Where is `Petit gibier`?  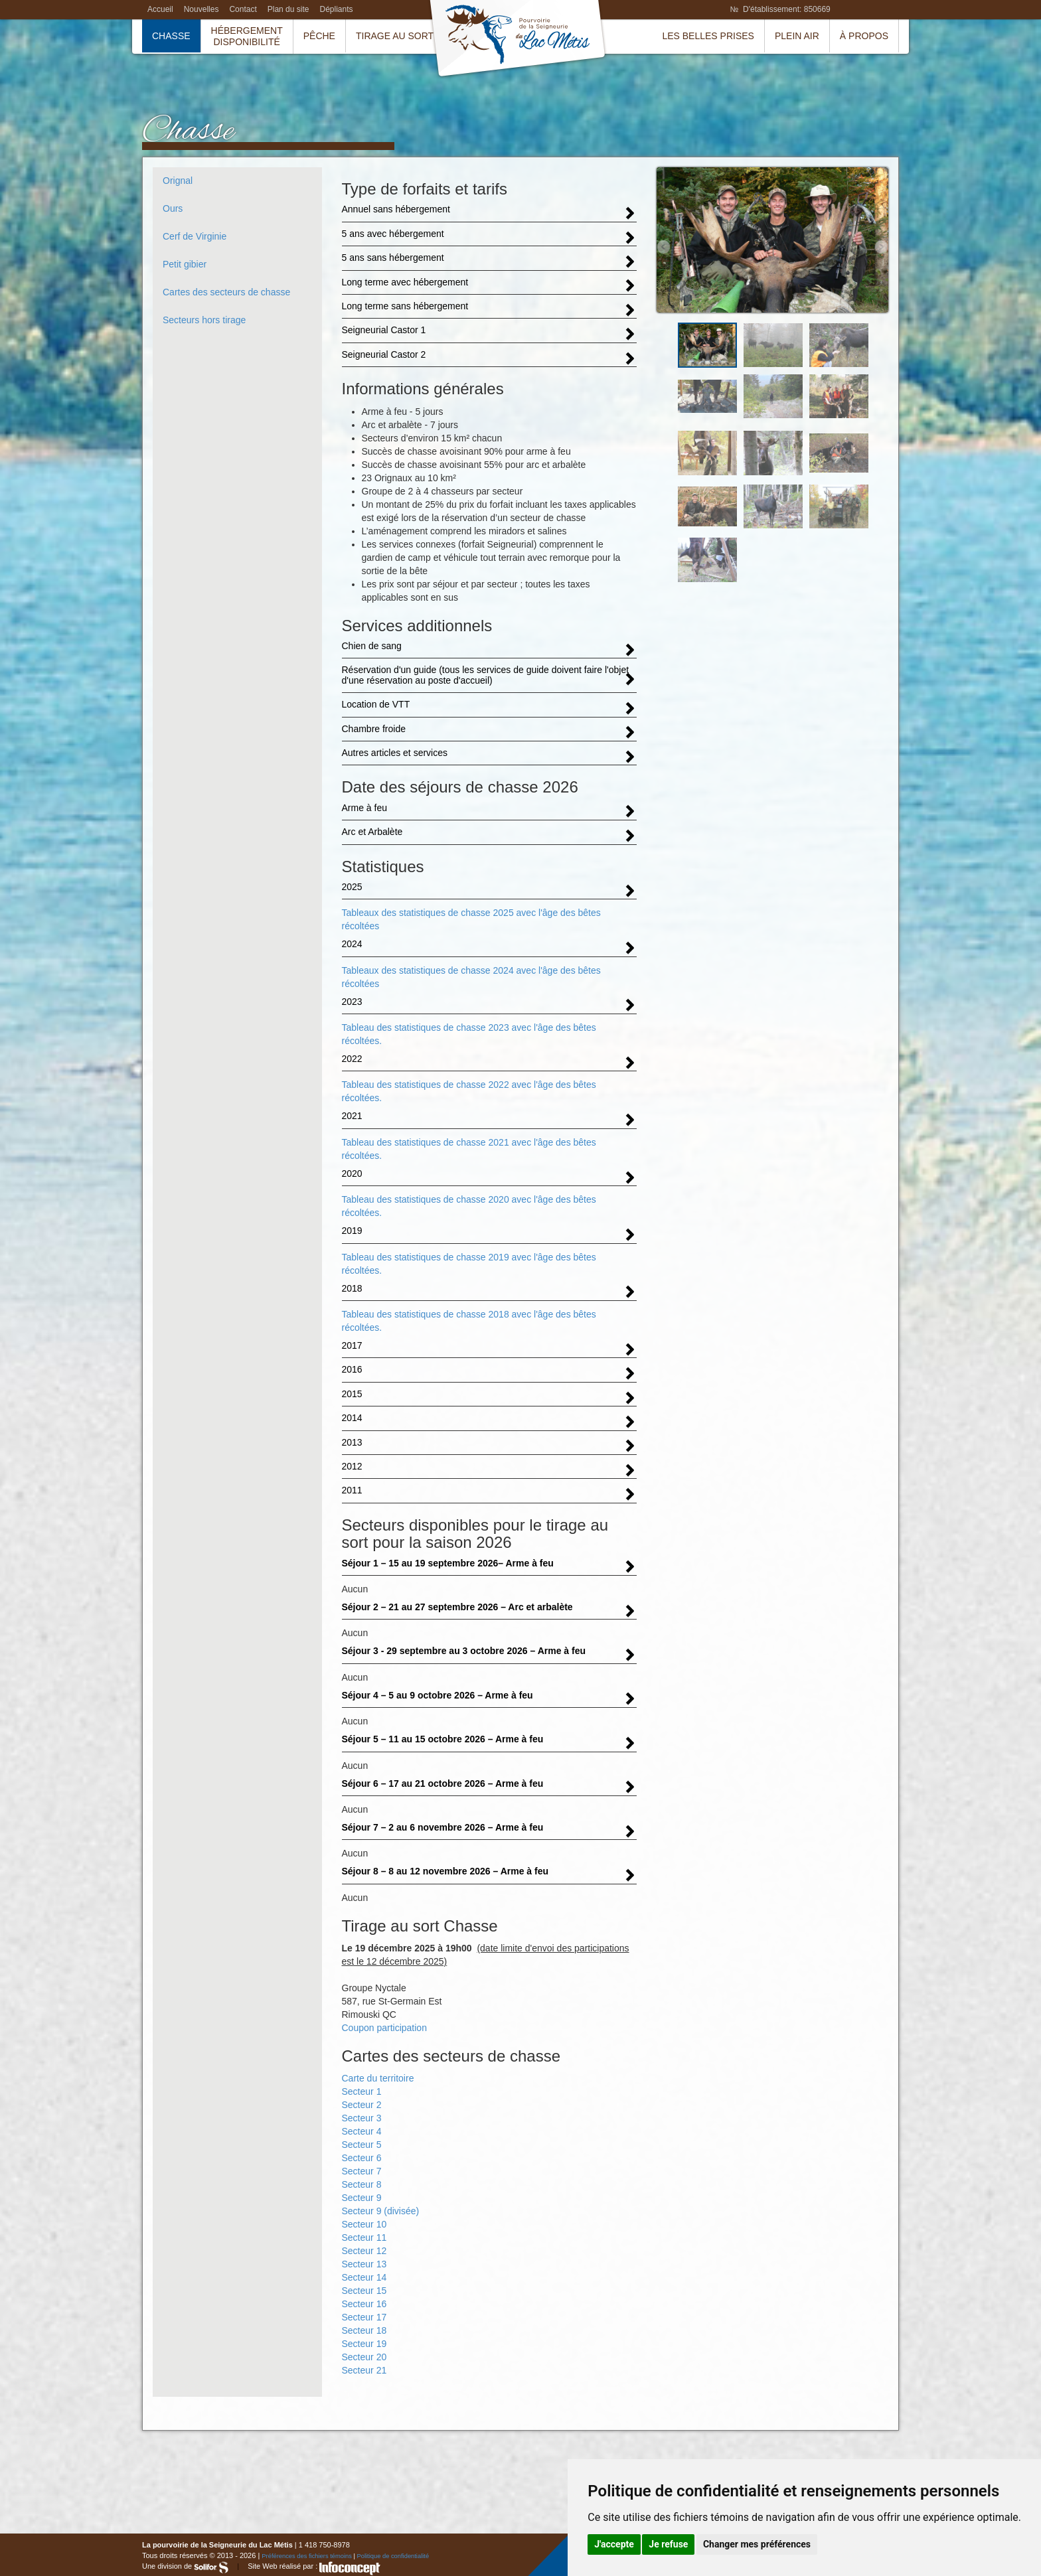
Petit gibier is located at coordinates (184, 264).